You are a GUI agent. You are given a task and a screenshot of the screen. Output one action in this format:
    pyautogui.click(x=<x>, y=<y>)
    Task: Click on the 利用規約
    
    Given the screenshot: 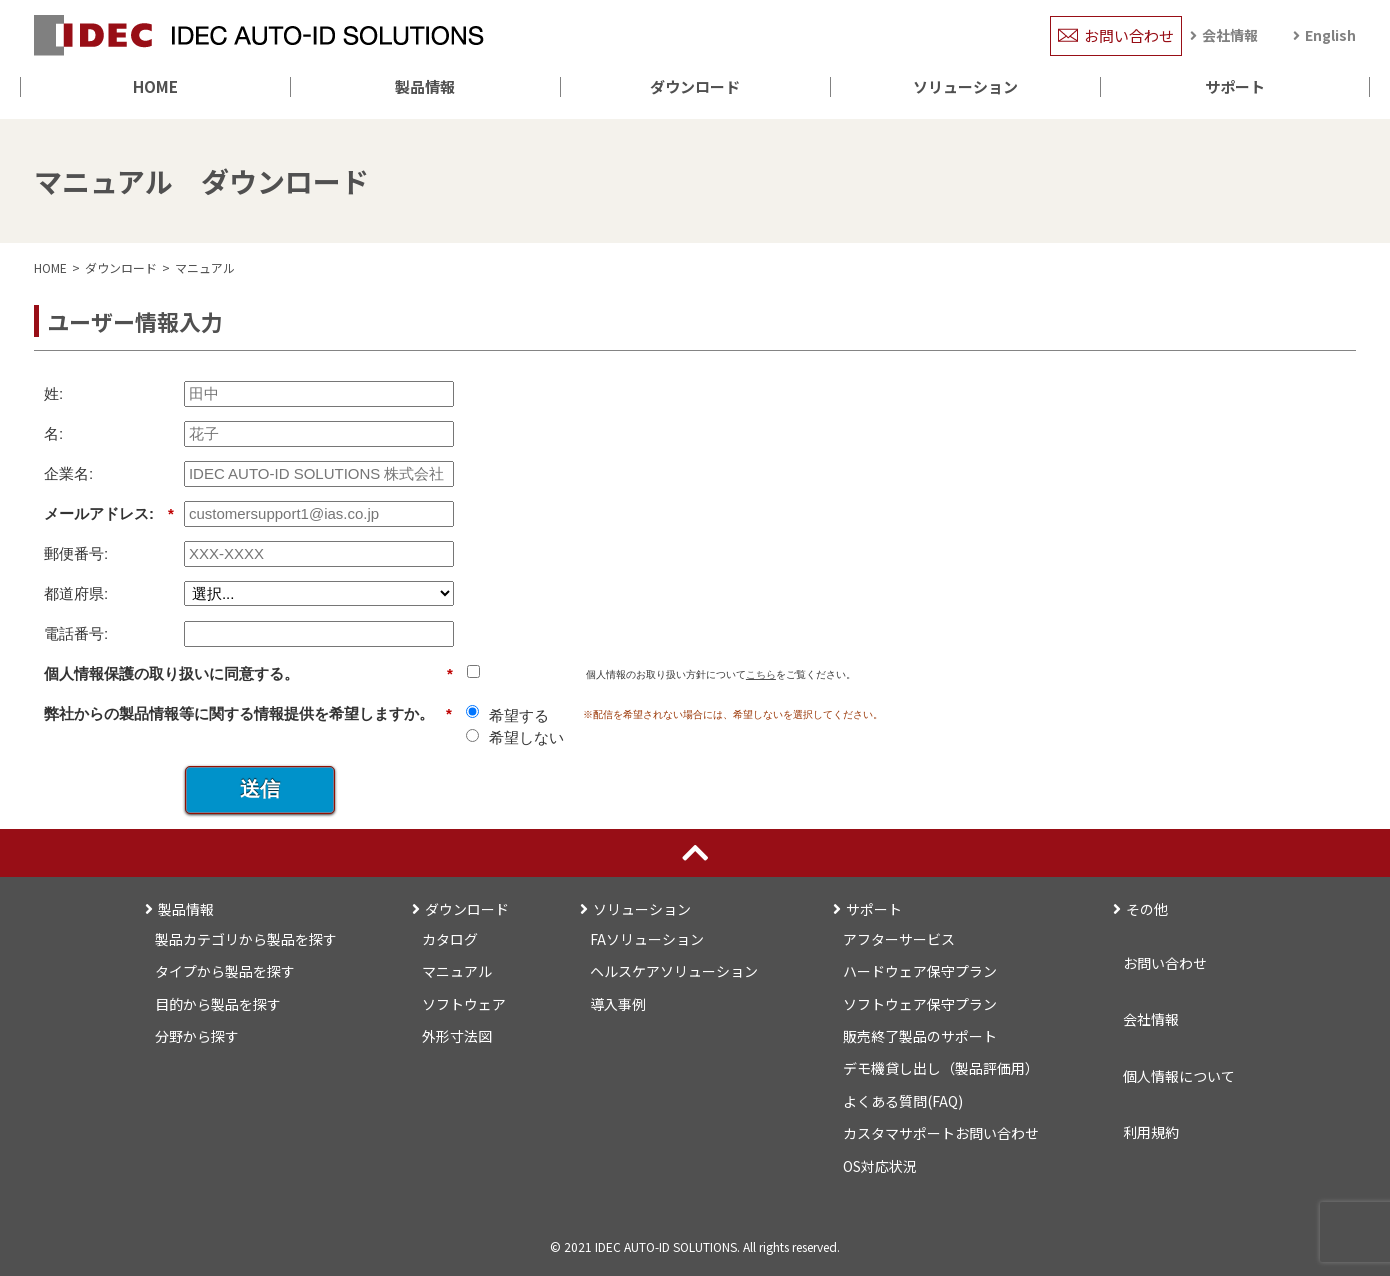 What is the action you would take?
    pyautogui.click(x=1151, y=1132)
    